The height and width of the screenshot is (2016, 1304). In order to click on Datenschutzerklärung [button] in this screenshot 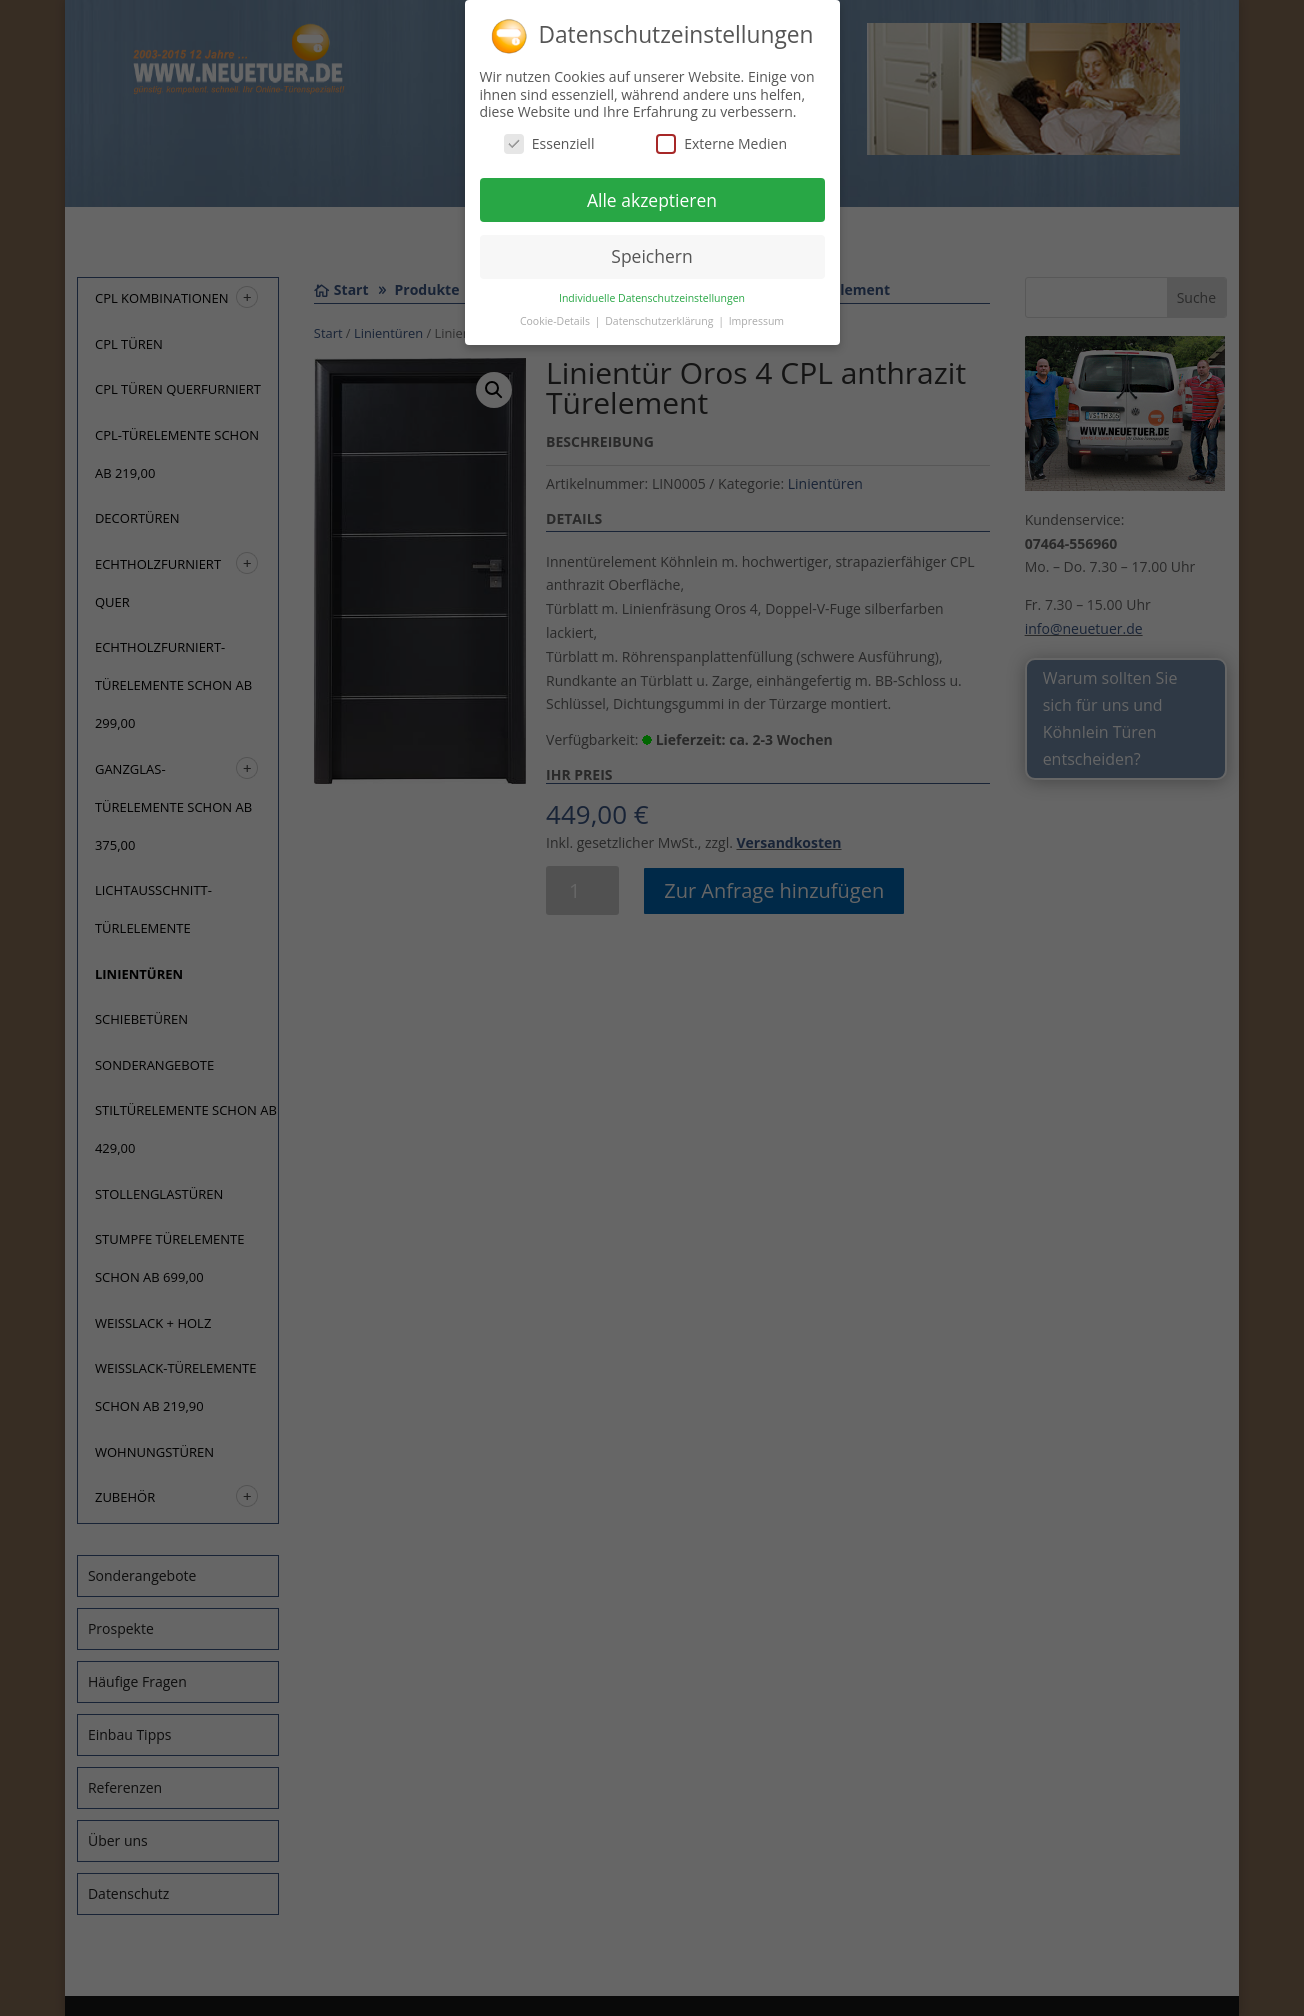, I will do `click(660, 318)`.